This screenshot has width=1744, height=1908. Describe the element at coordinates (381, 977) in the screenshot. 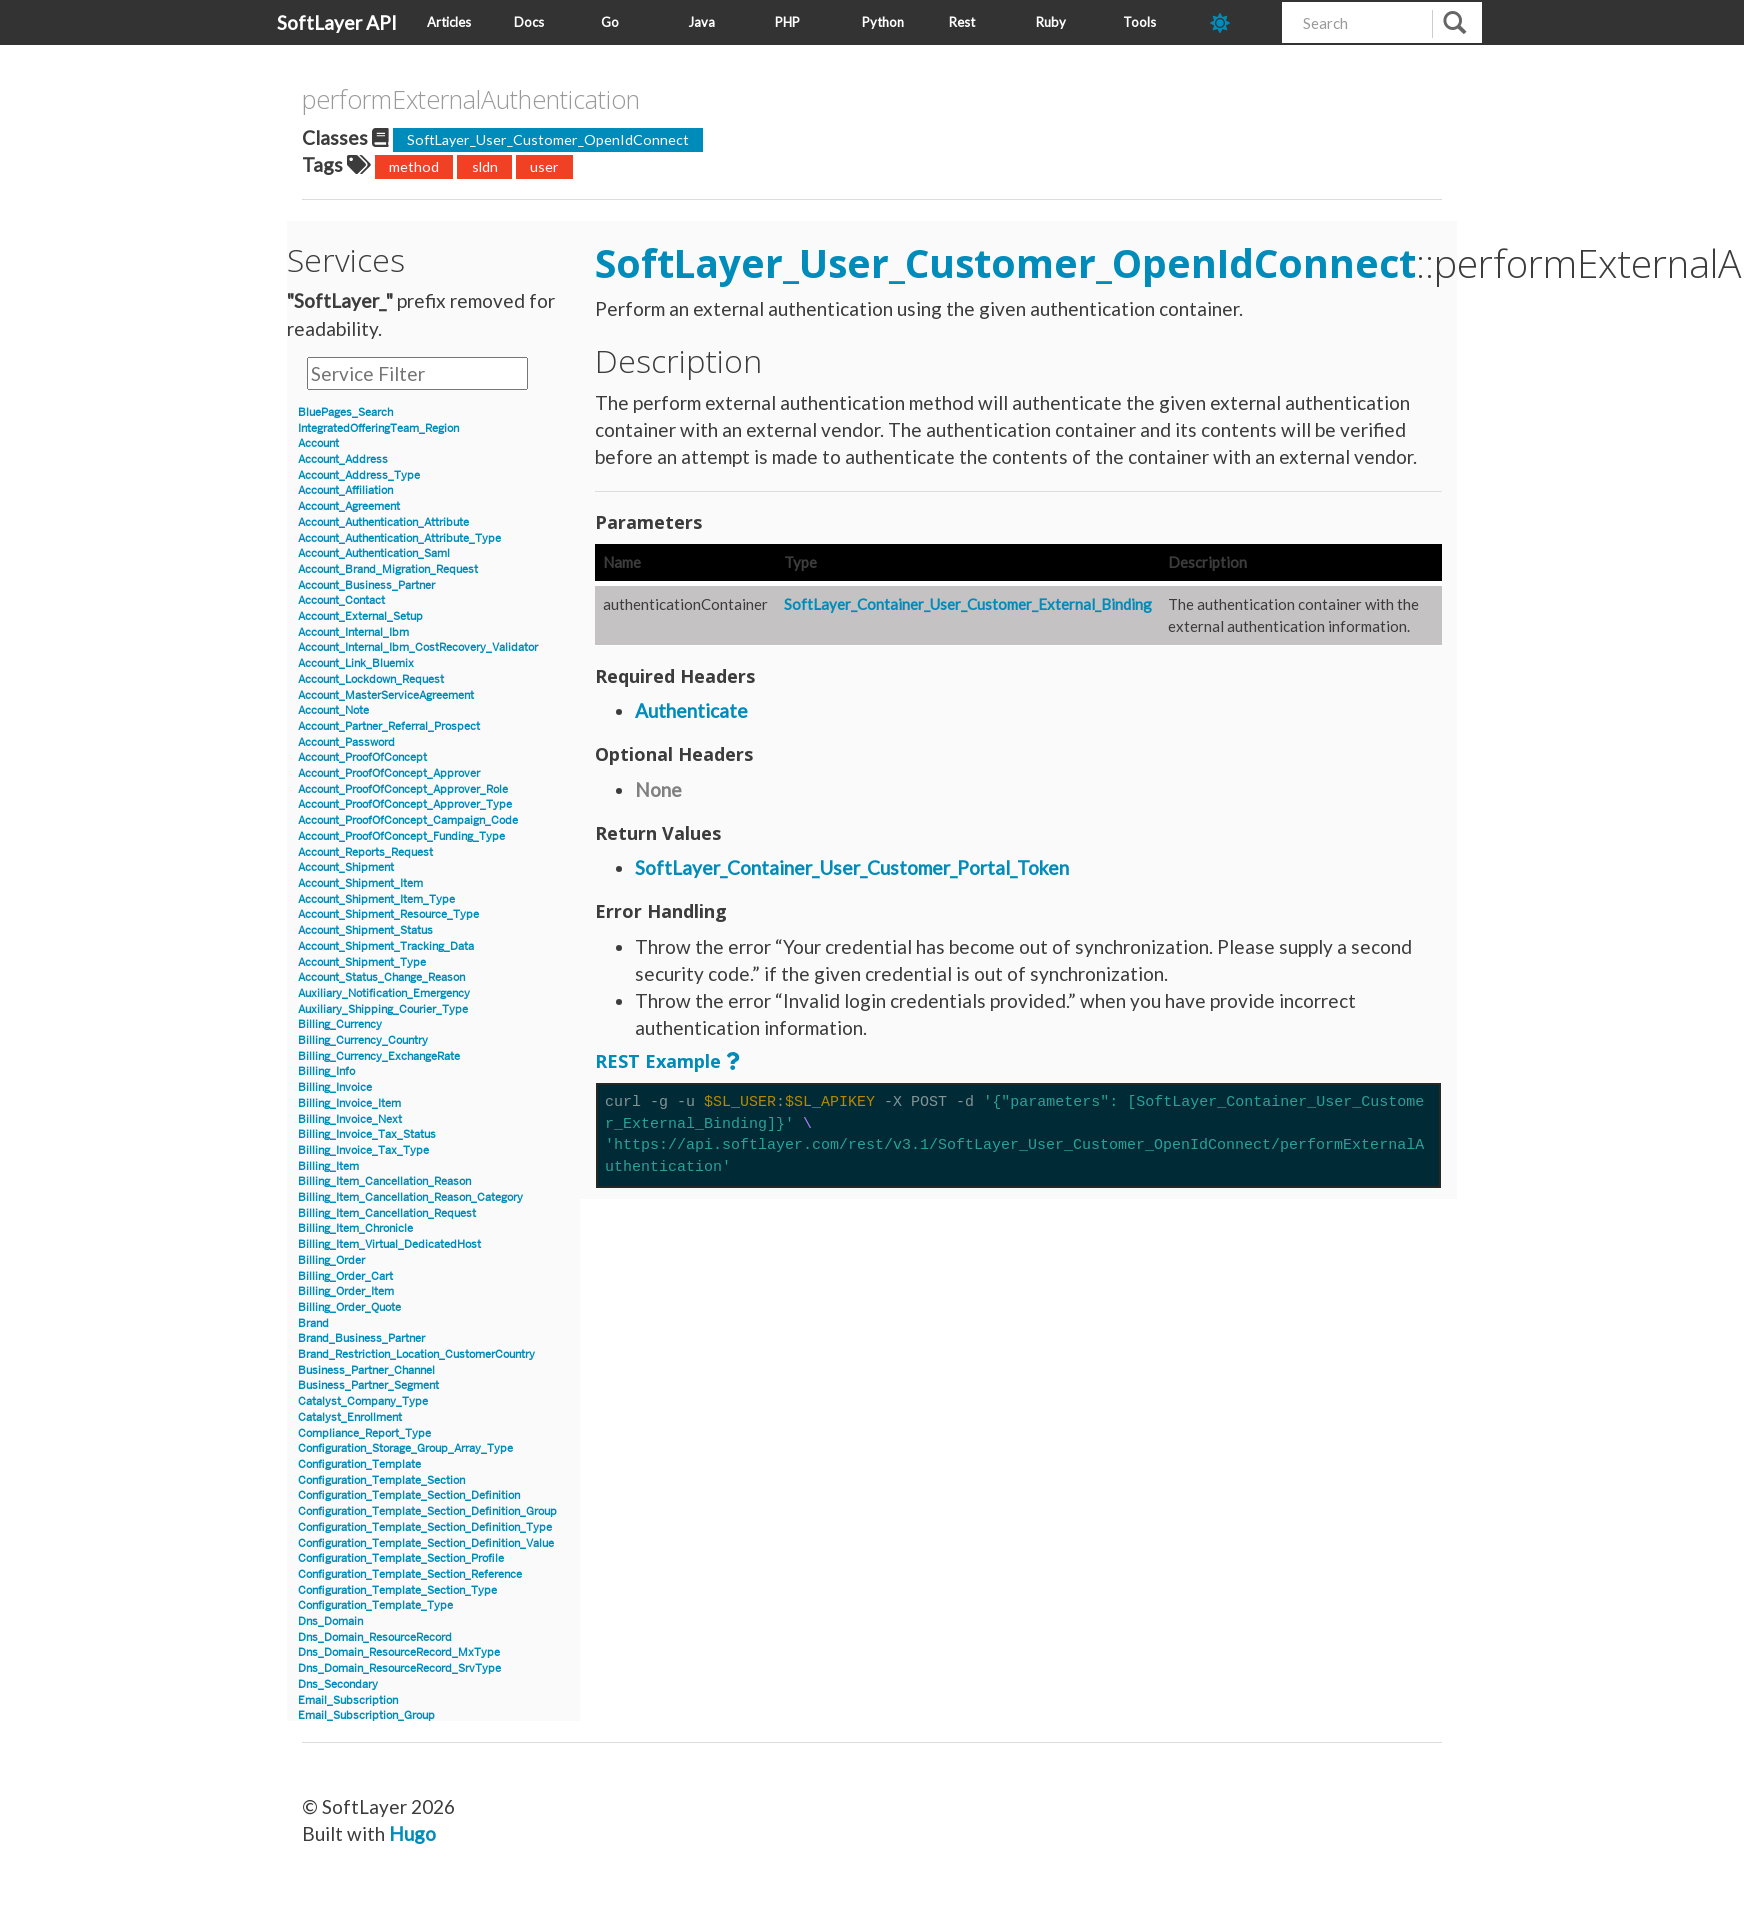

I see `Account_Status_Change_Reason` at that location.